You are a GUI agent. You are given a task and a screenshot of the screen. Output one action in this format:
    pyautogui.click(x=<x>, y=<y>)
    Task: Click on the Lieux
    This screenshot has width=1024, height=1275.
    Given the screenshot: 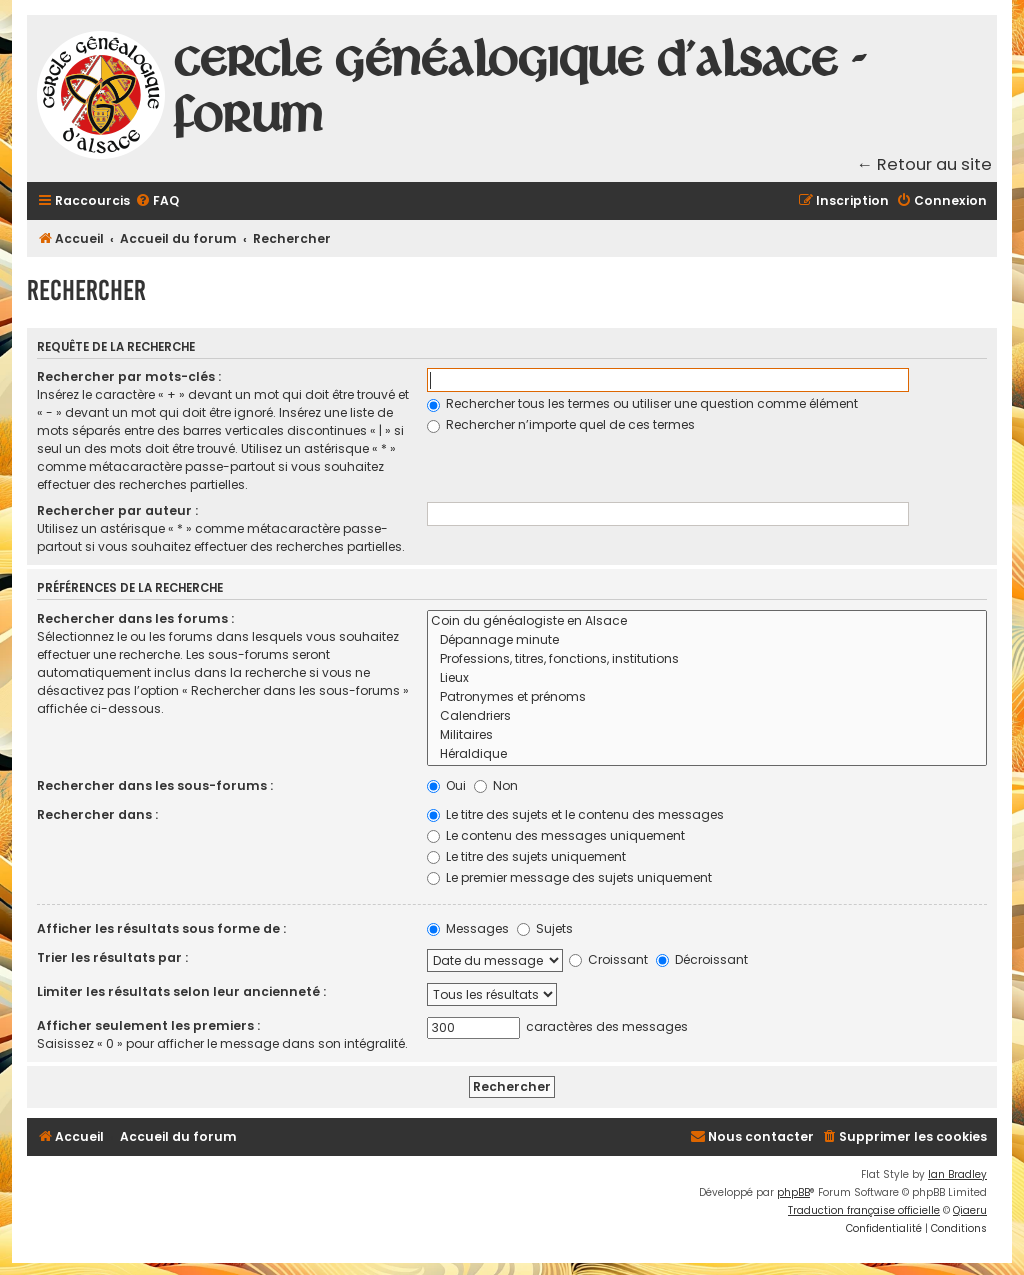 What is the action you would take?
    pyautogui.click(x=707, y=678)
    